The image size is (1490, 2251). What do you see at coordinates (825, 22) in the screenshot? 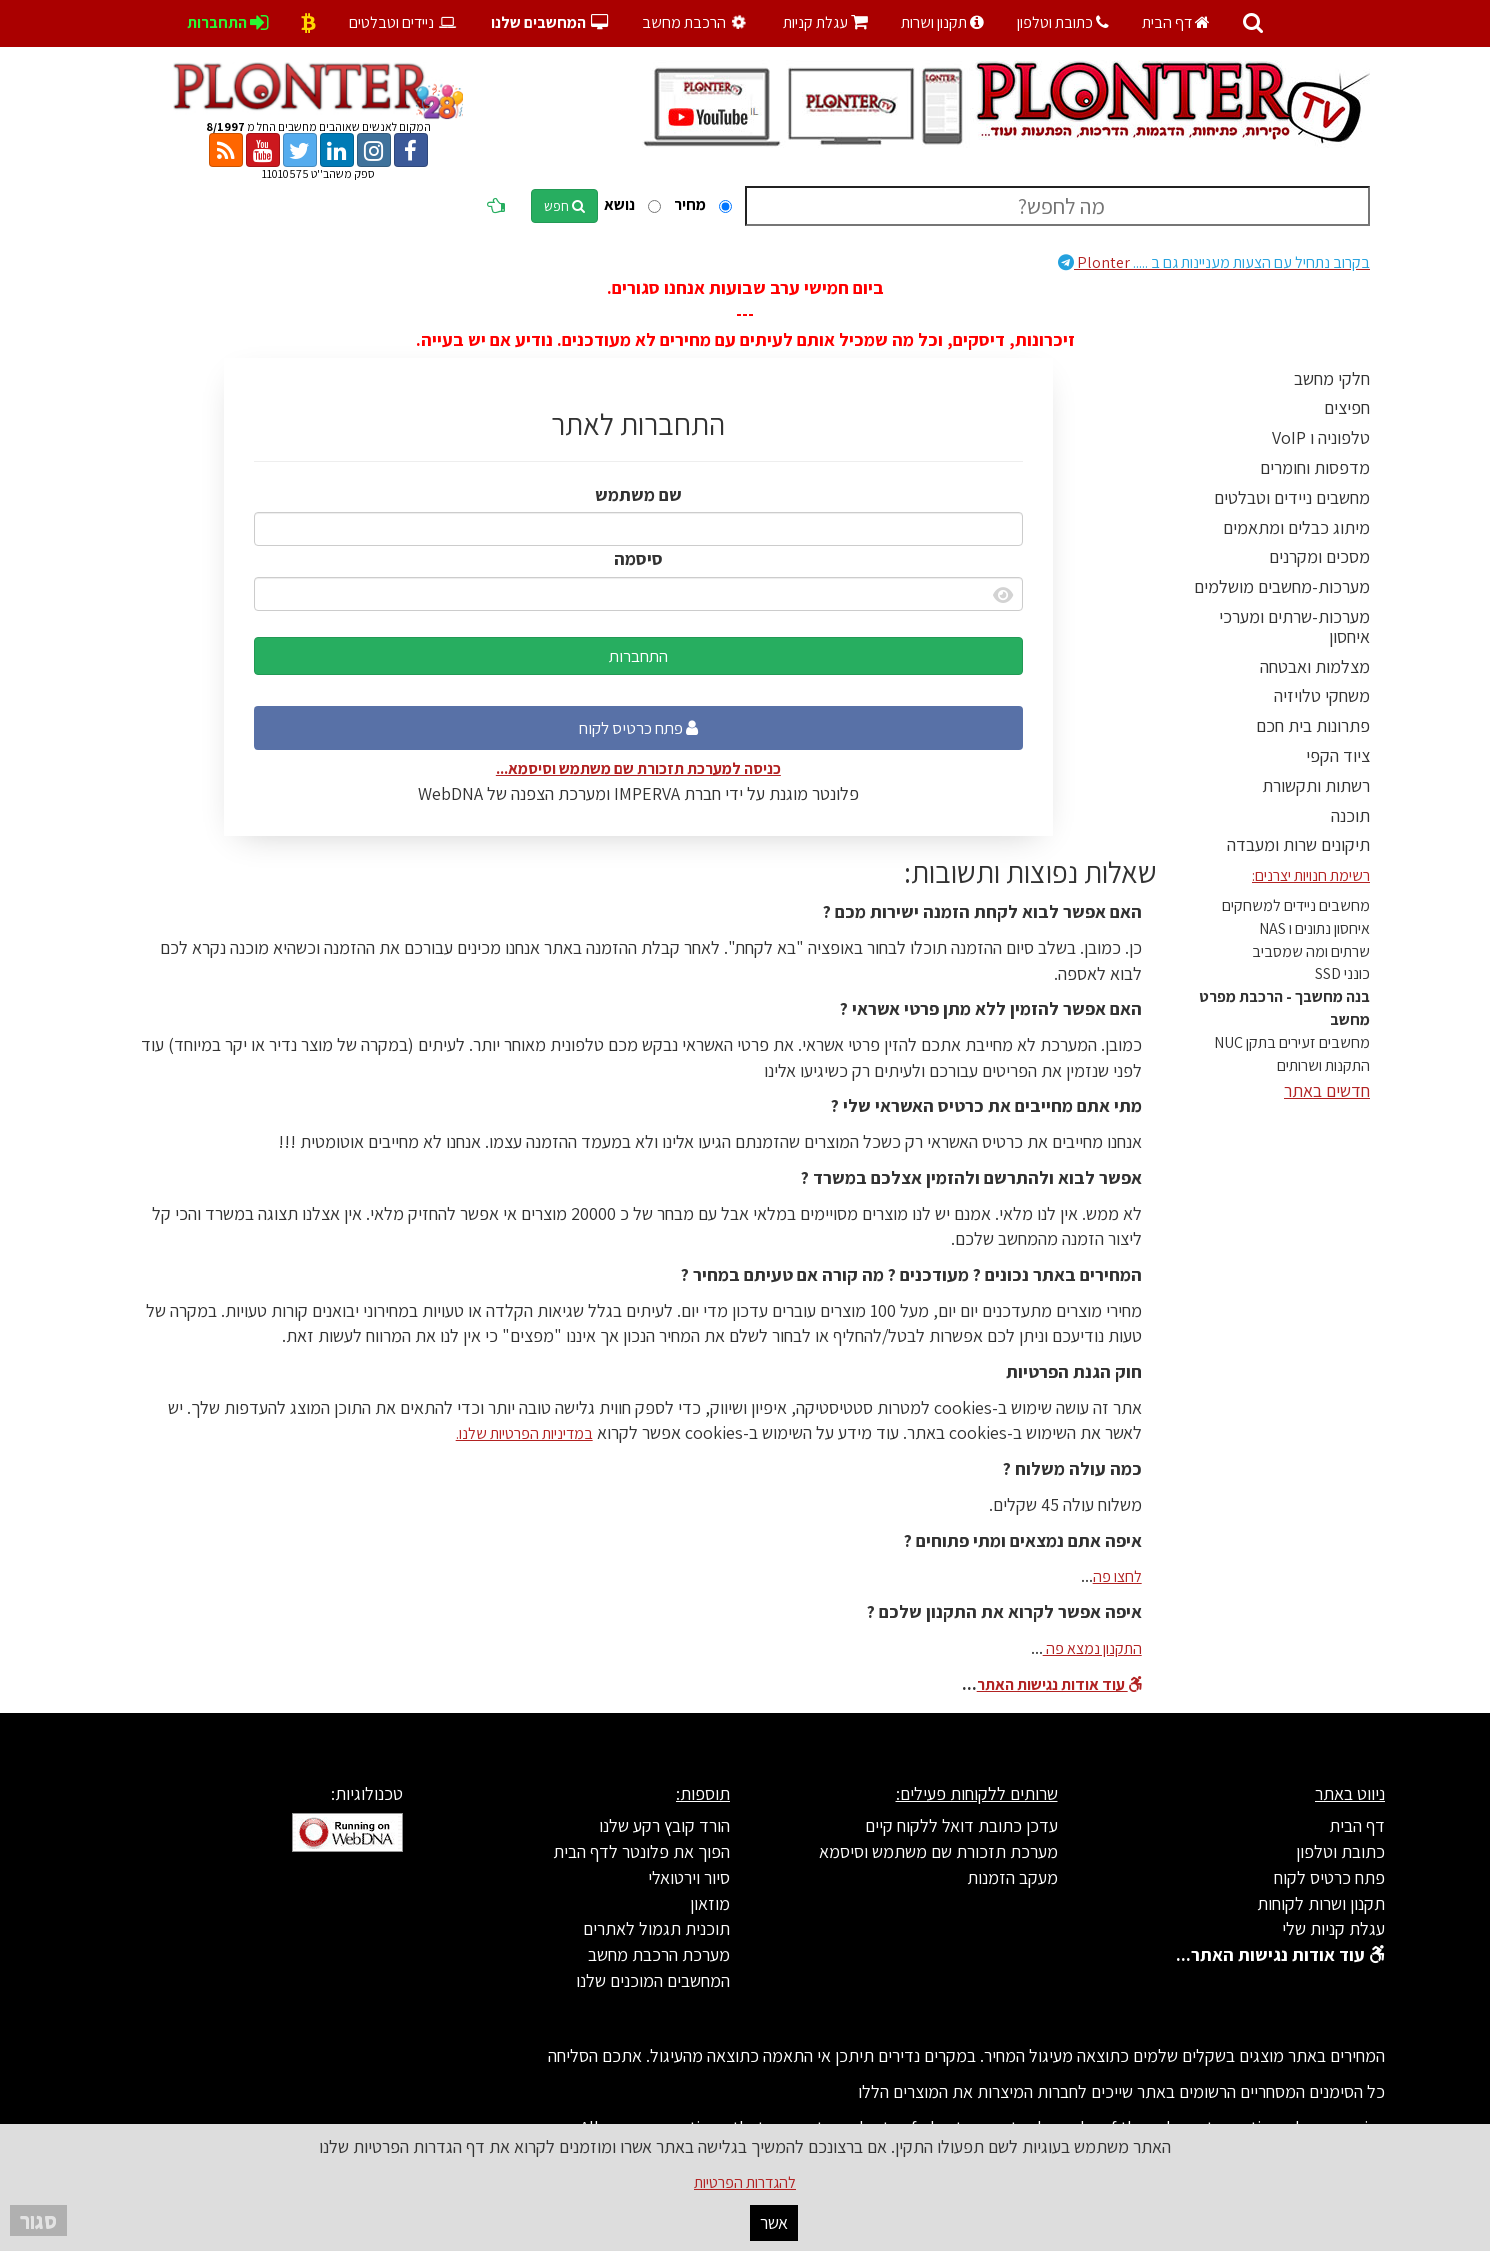
I see `עגלת קניות` at bounding box center [825, 22].